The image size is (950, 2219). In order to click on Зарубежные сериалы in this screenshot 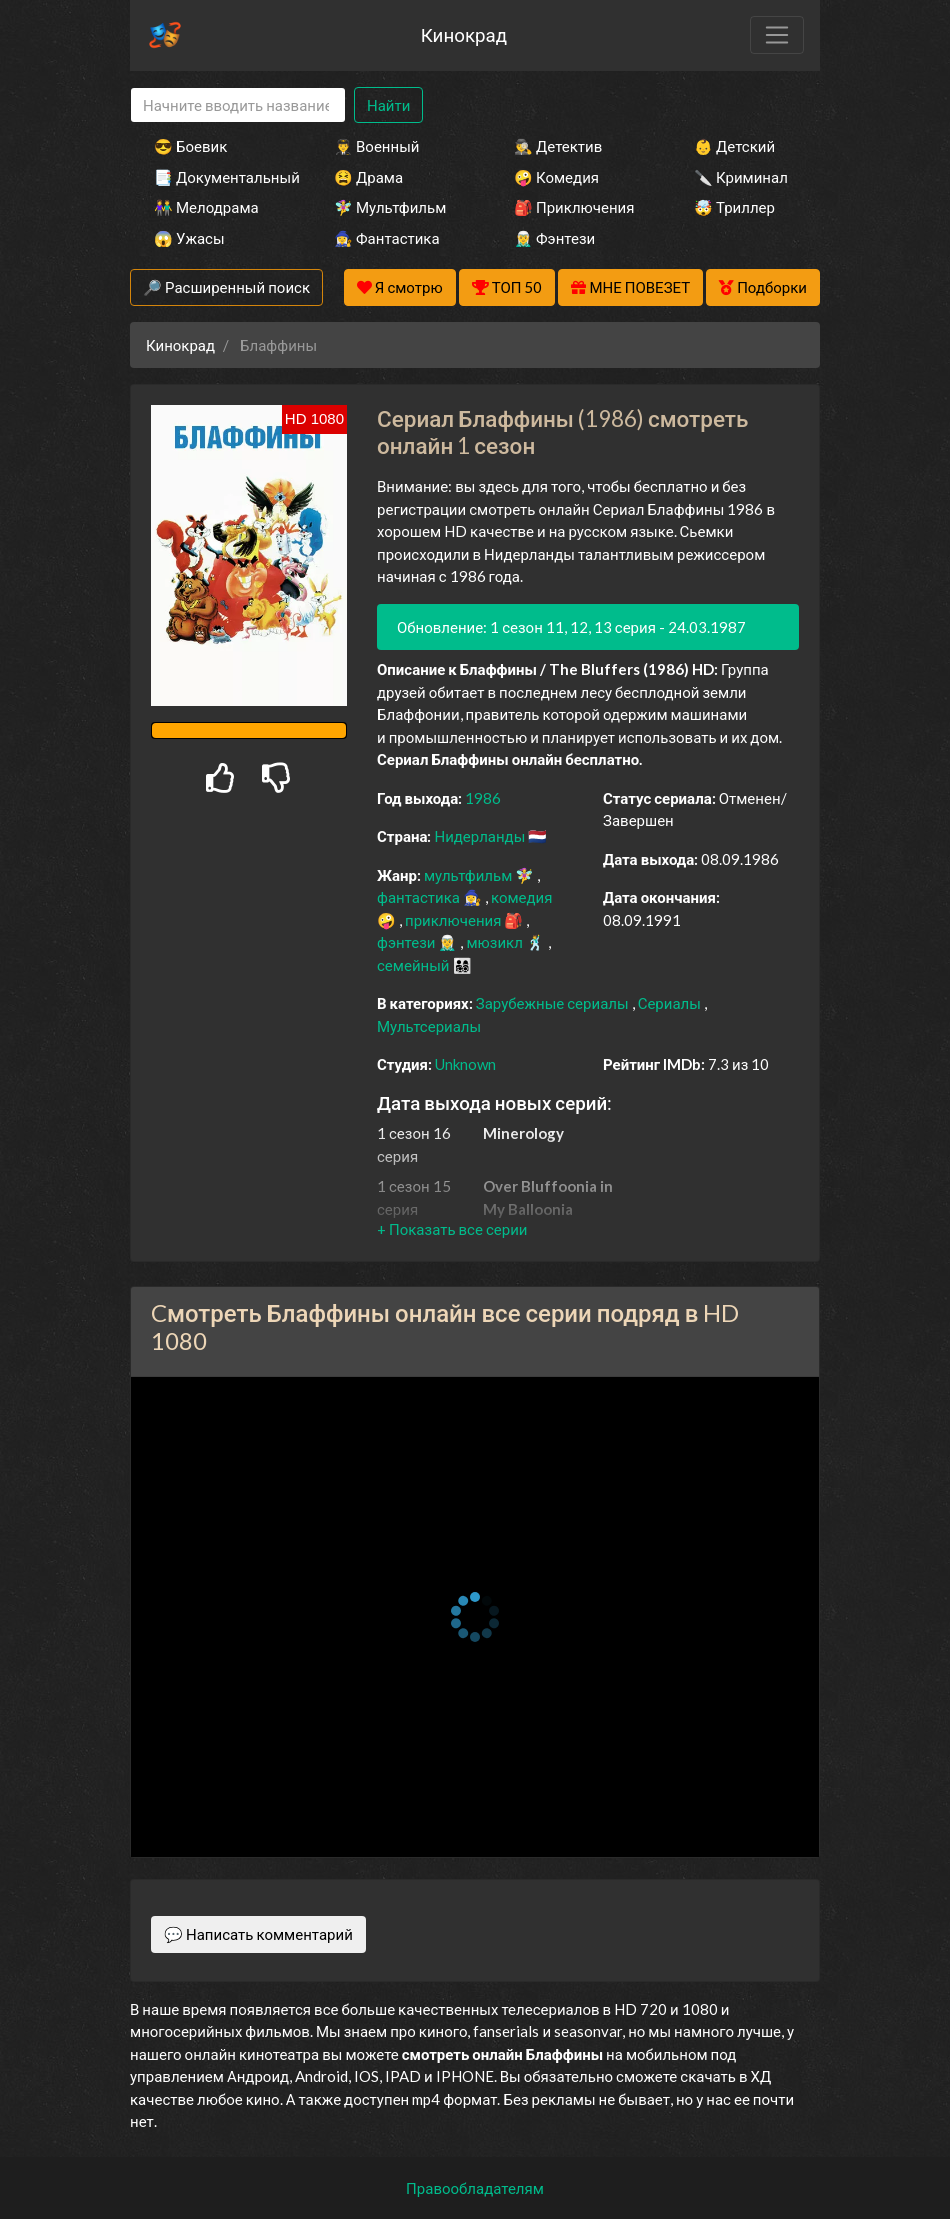, I will do `click(554, 1003)`.